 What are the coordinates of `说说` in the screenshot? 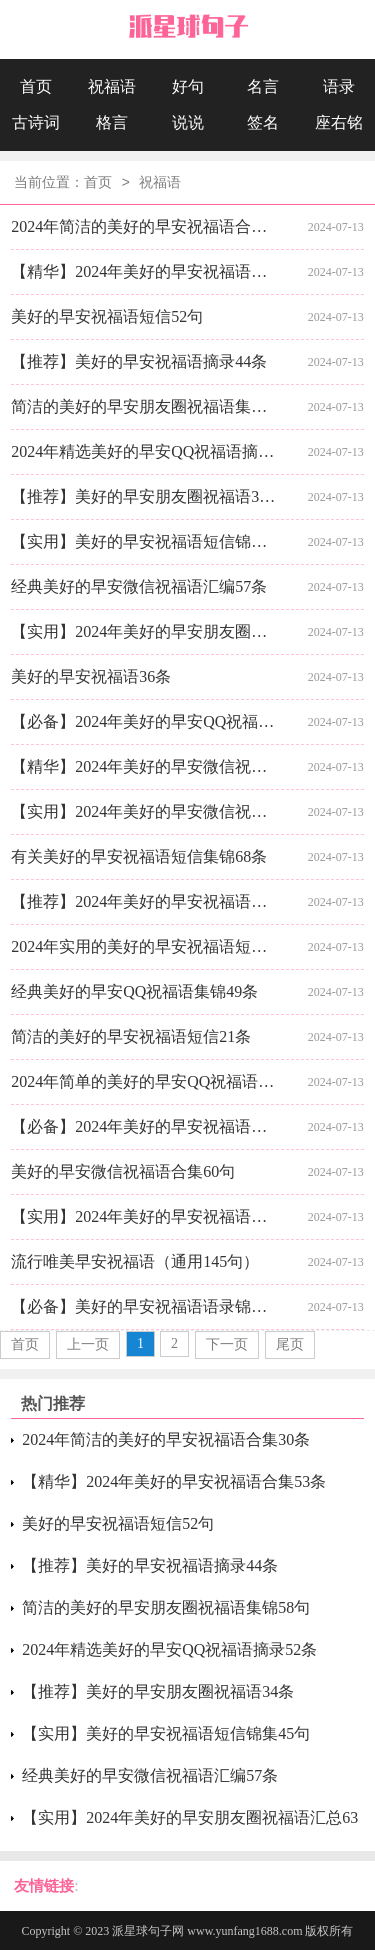 It's located at (188, 122).